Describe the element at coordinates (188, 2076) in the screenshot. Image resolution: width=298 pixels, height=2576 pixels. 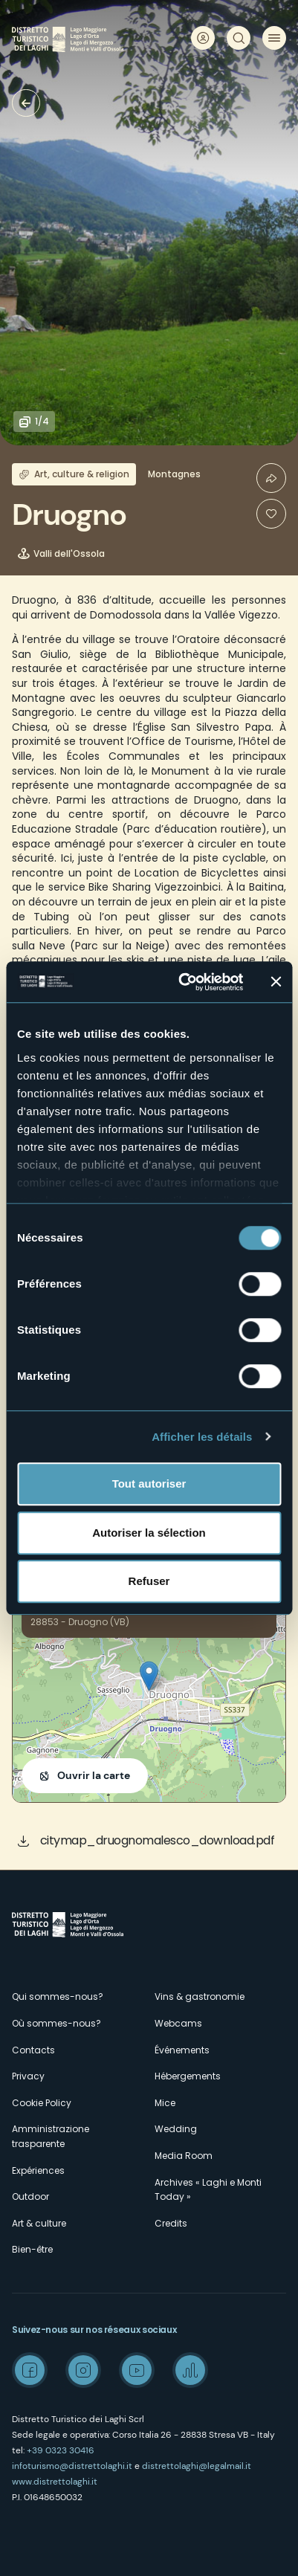
I see `Hébergements` at that location.